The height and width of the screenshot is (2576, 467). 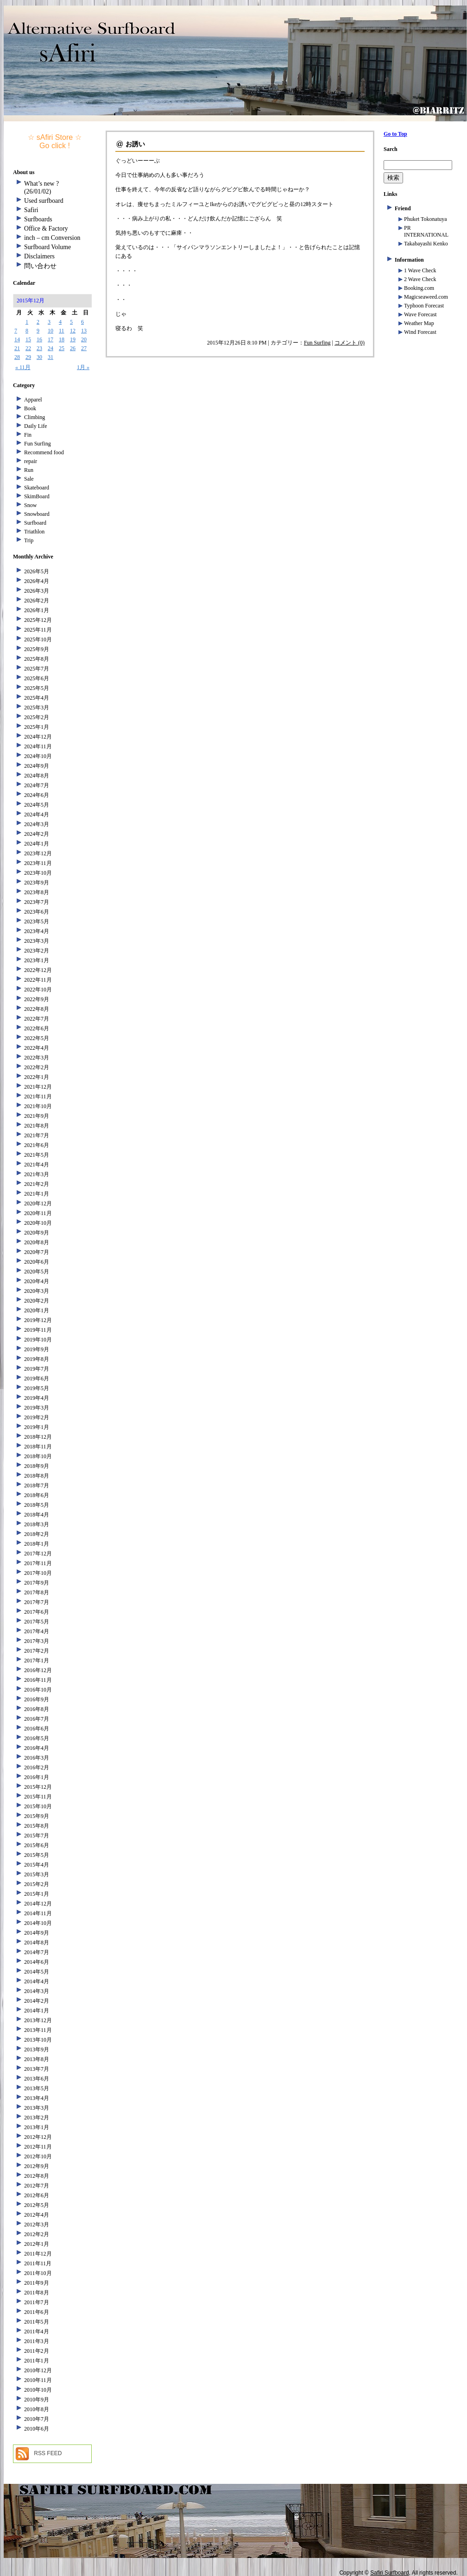 I want to click on 2024年12月, so click(x=38, y=736).